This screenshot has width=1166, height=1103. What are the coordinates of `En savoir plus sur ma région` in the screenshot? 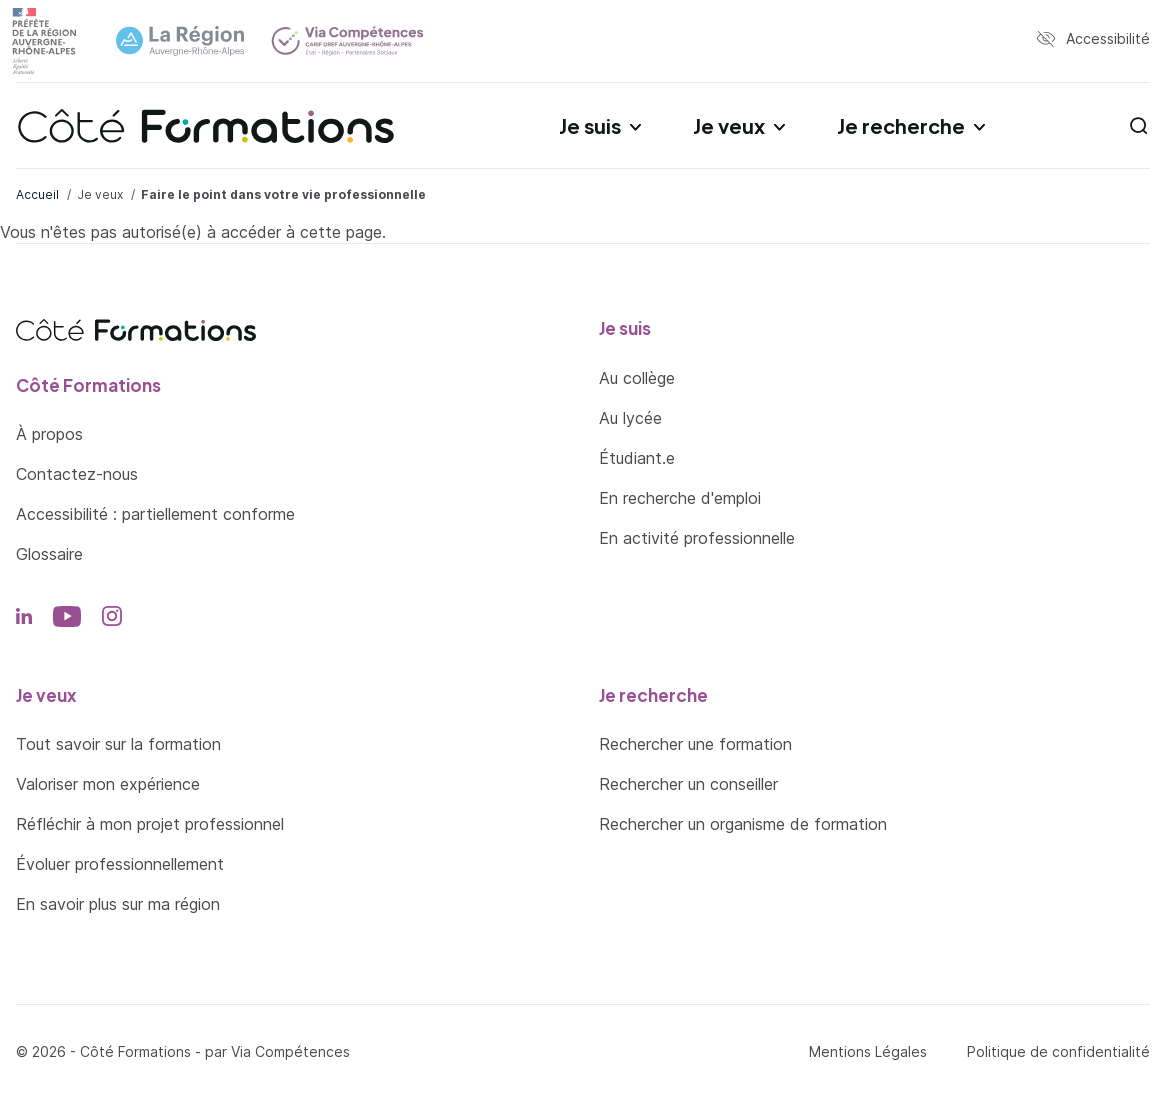 It's located at (118, 904).